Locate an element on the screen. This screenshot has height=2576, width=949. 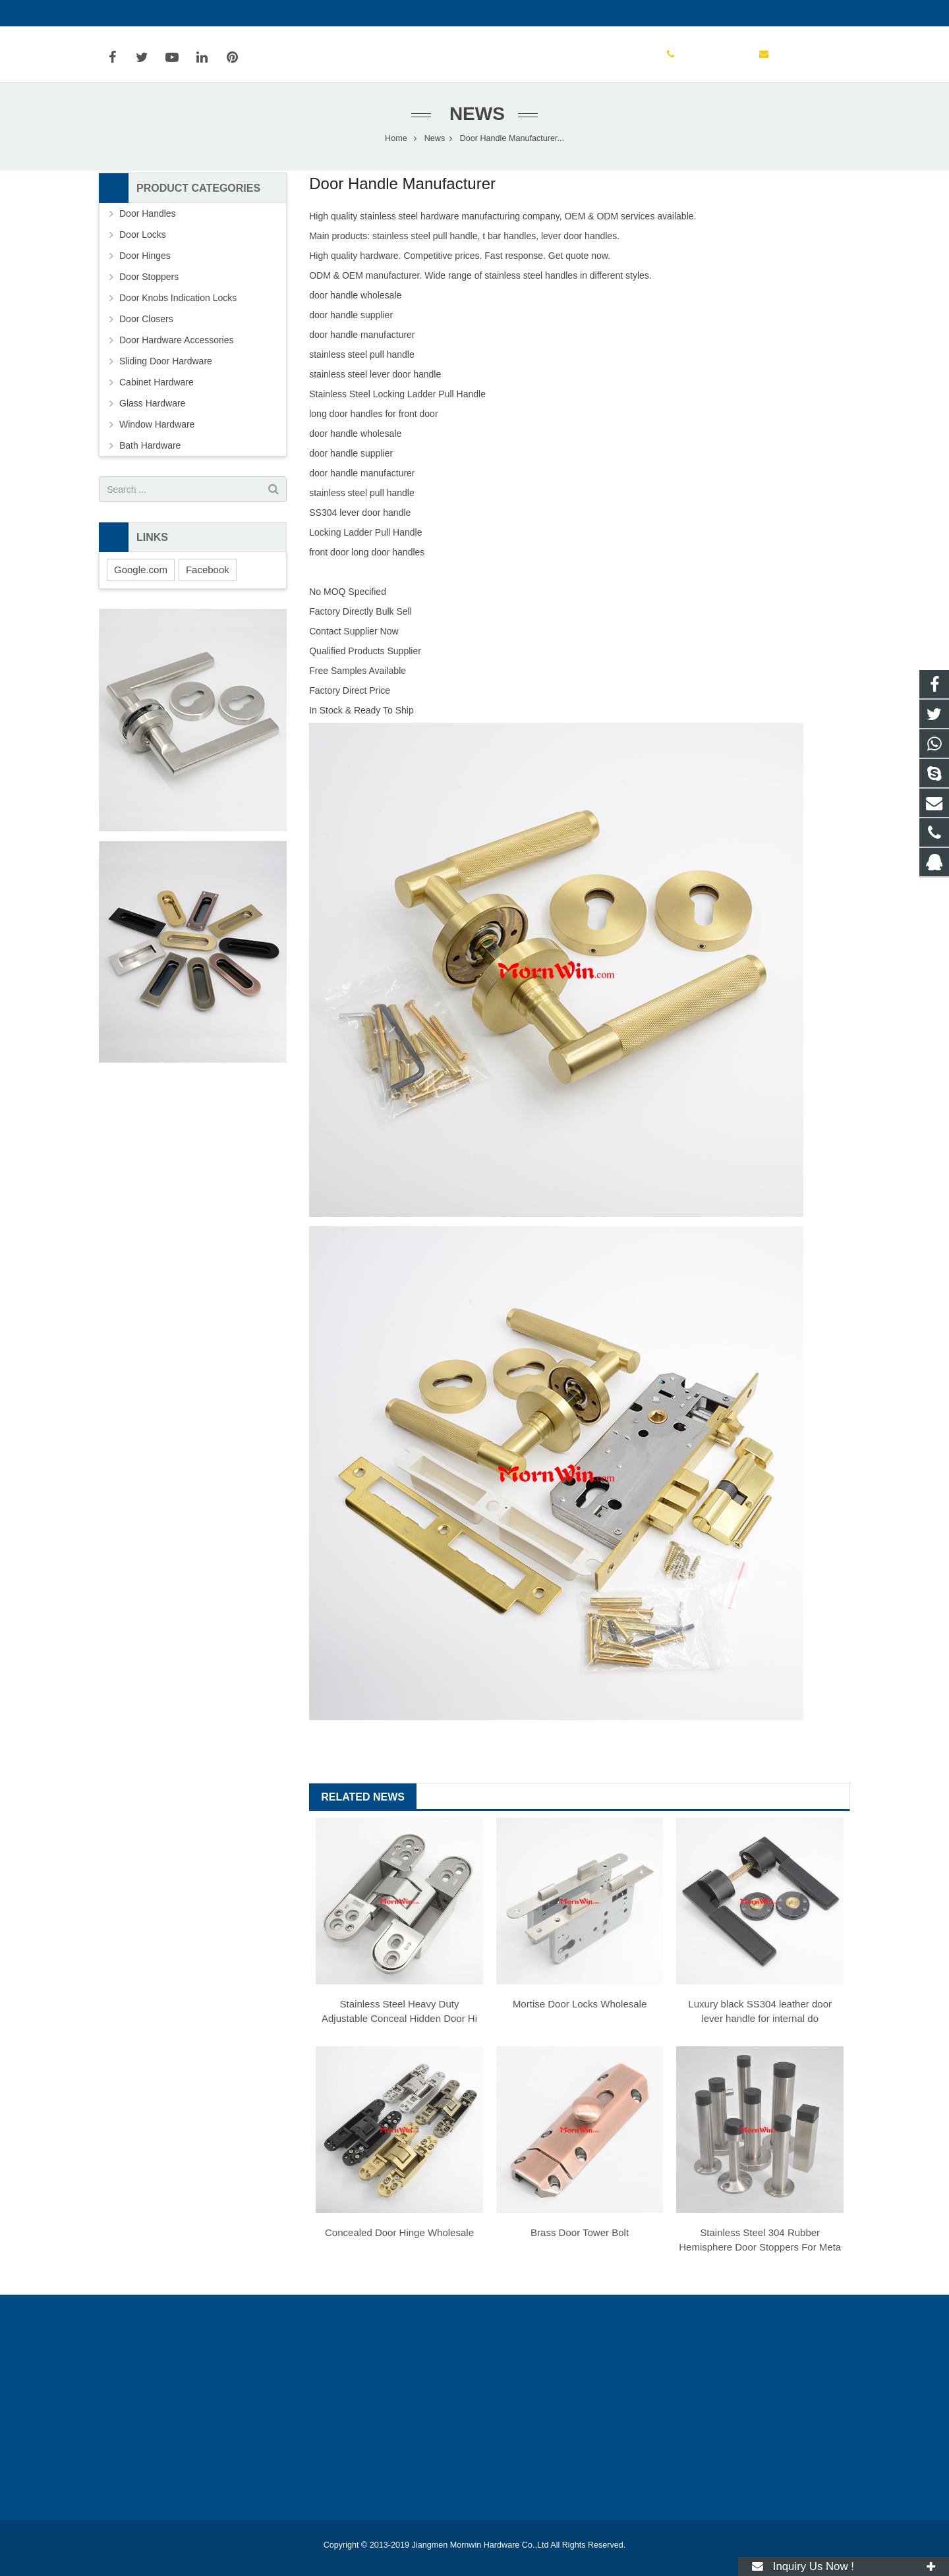
Door Knobs Indication Locks is located at coordinates (178, 301).